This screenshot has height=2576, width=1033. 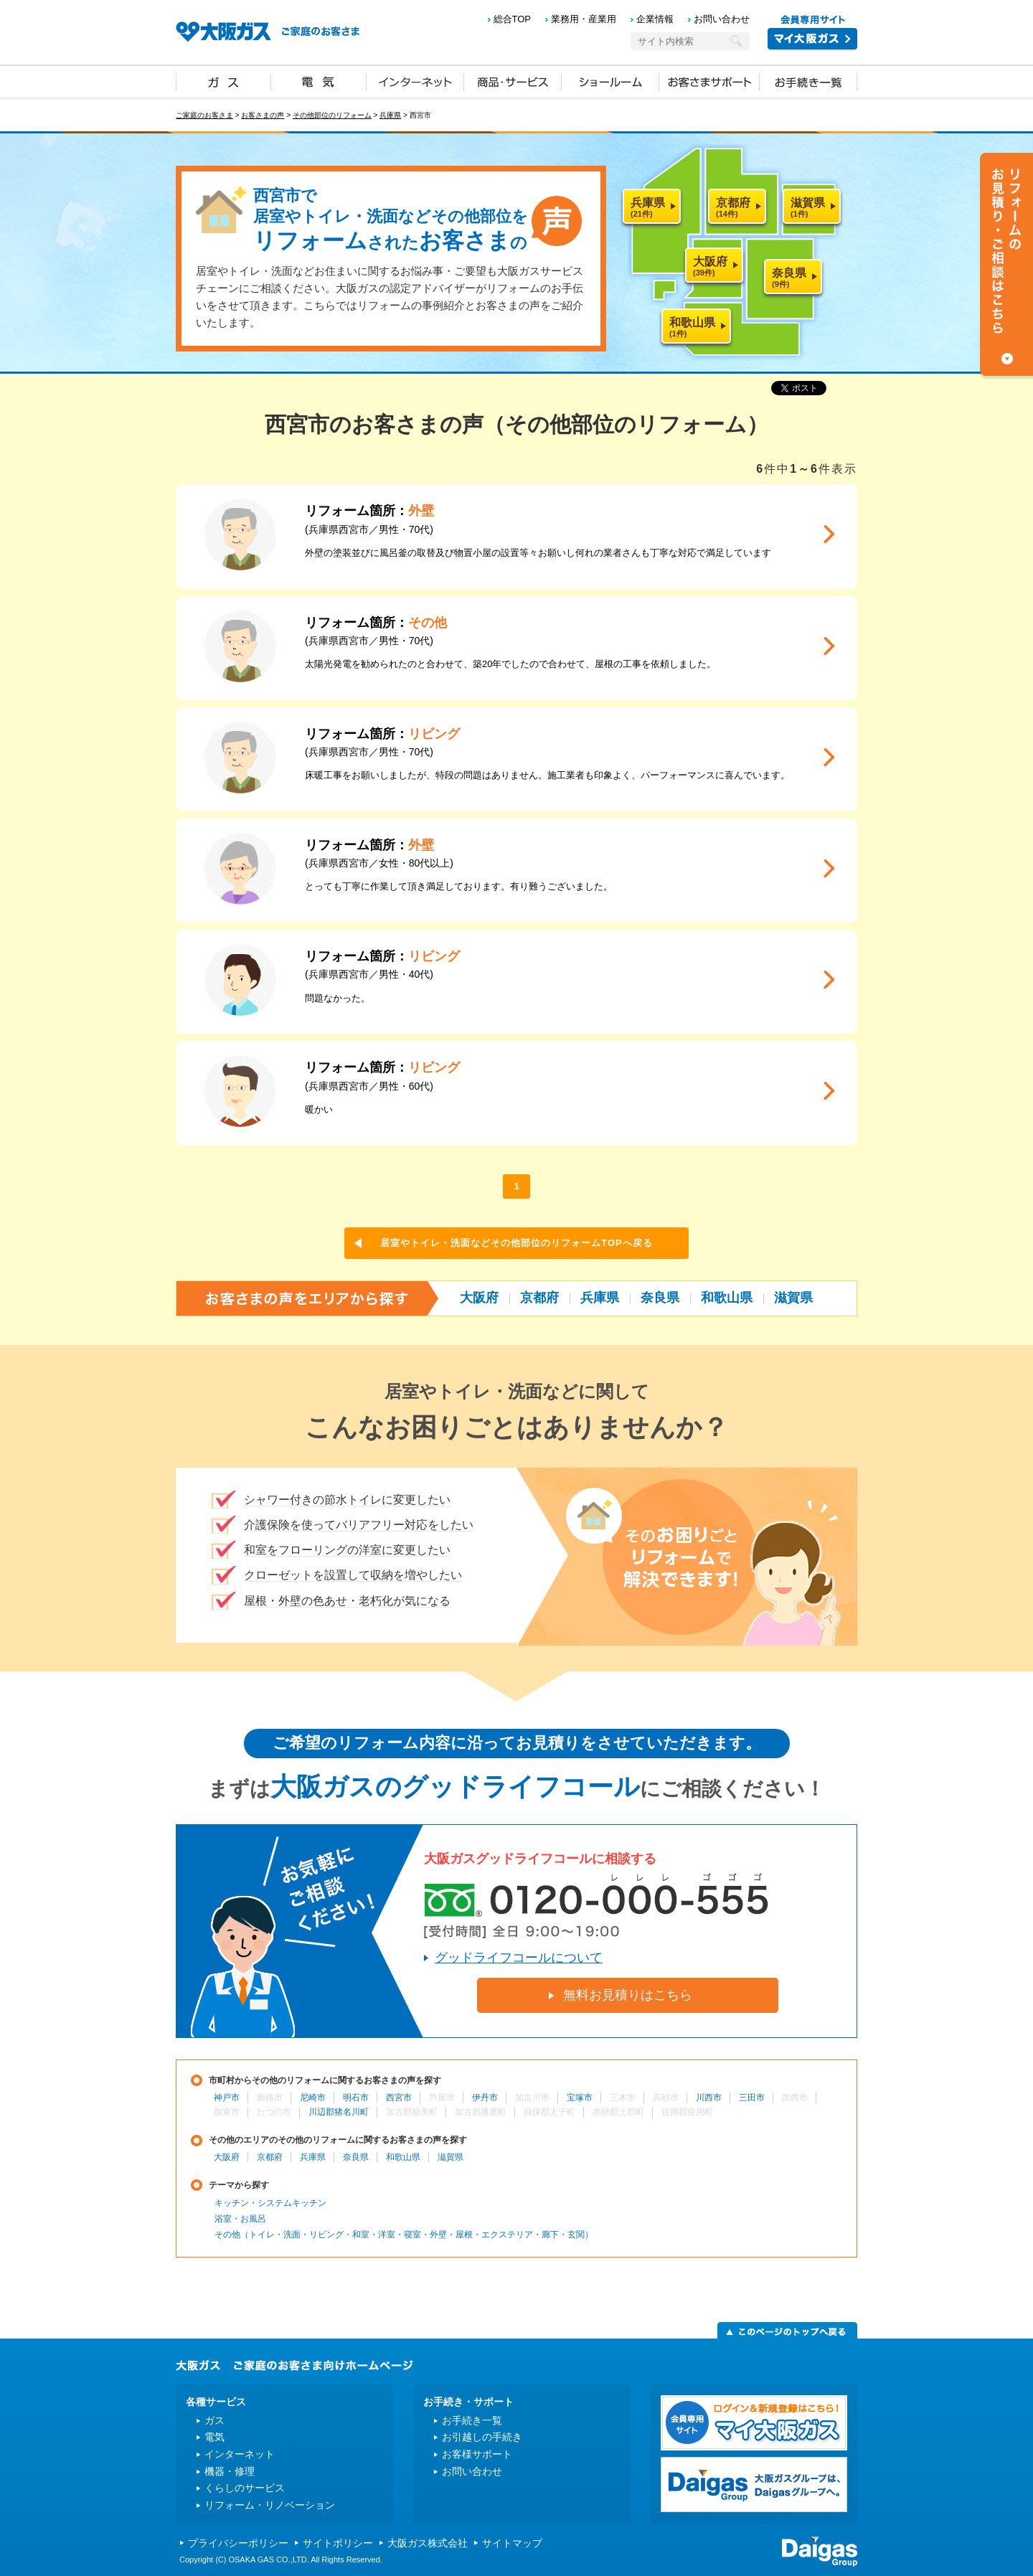 What do you see at coordinates (513, 19) in the screenshot?
I see `総合TOP` at bounding box center [513, 19].